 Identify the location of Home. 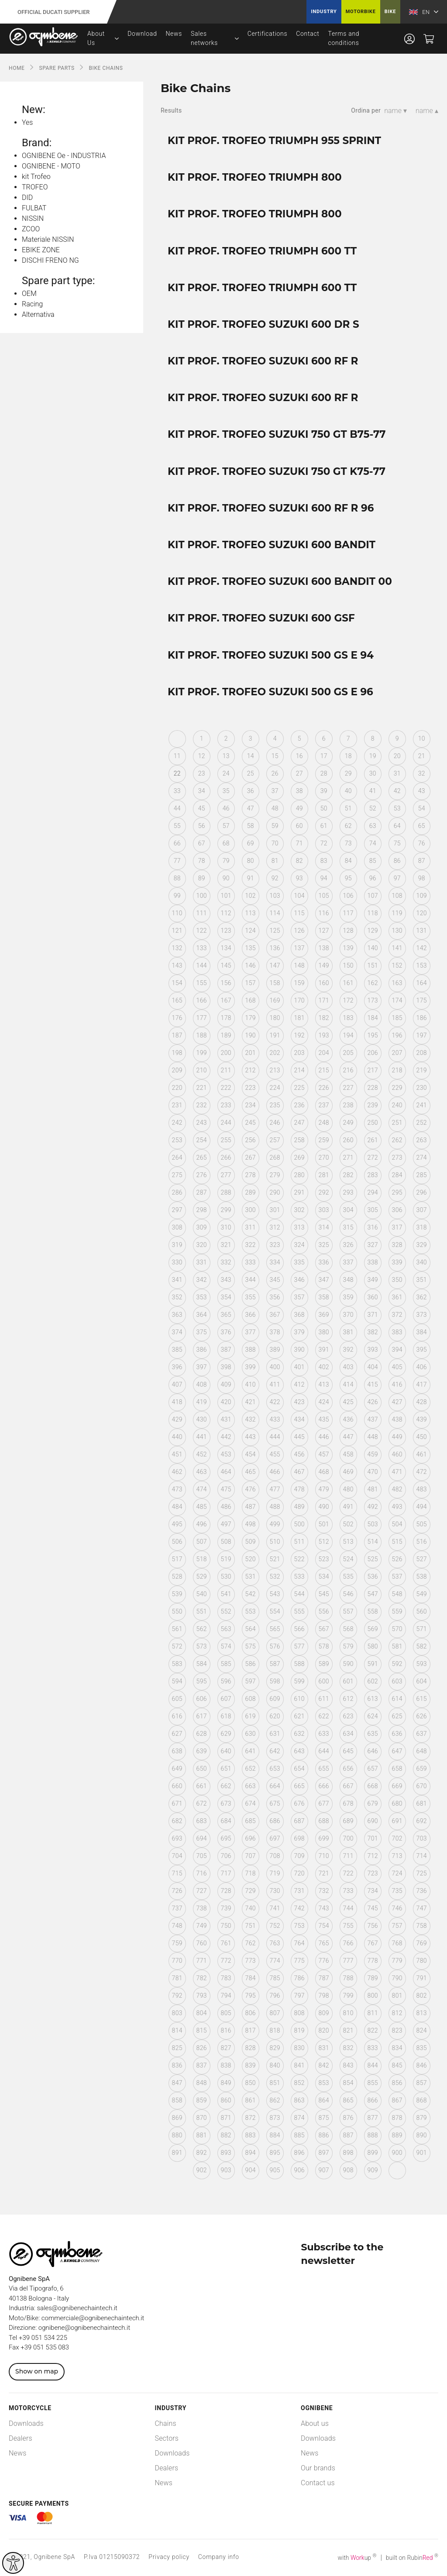
(17, 68).